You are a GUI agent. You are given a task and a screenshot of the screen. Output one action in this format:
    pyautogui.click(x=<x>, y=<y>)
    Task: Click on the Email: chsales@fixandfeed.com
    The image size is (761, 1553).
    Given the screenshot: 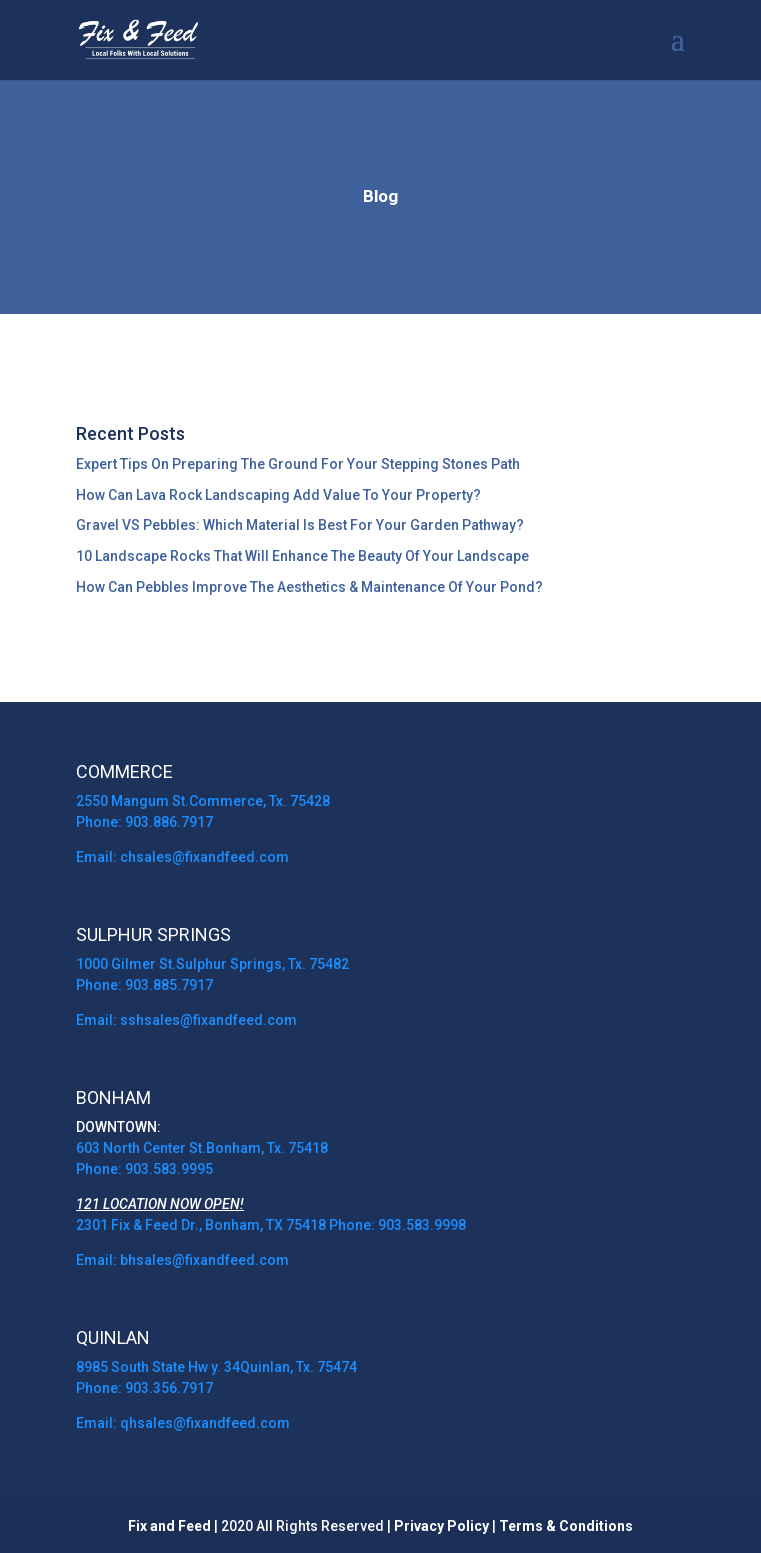 What is the action you would take?
    pyautogui.click(x=182, y=857)
    